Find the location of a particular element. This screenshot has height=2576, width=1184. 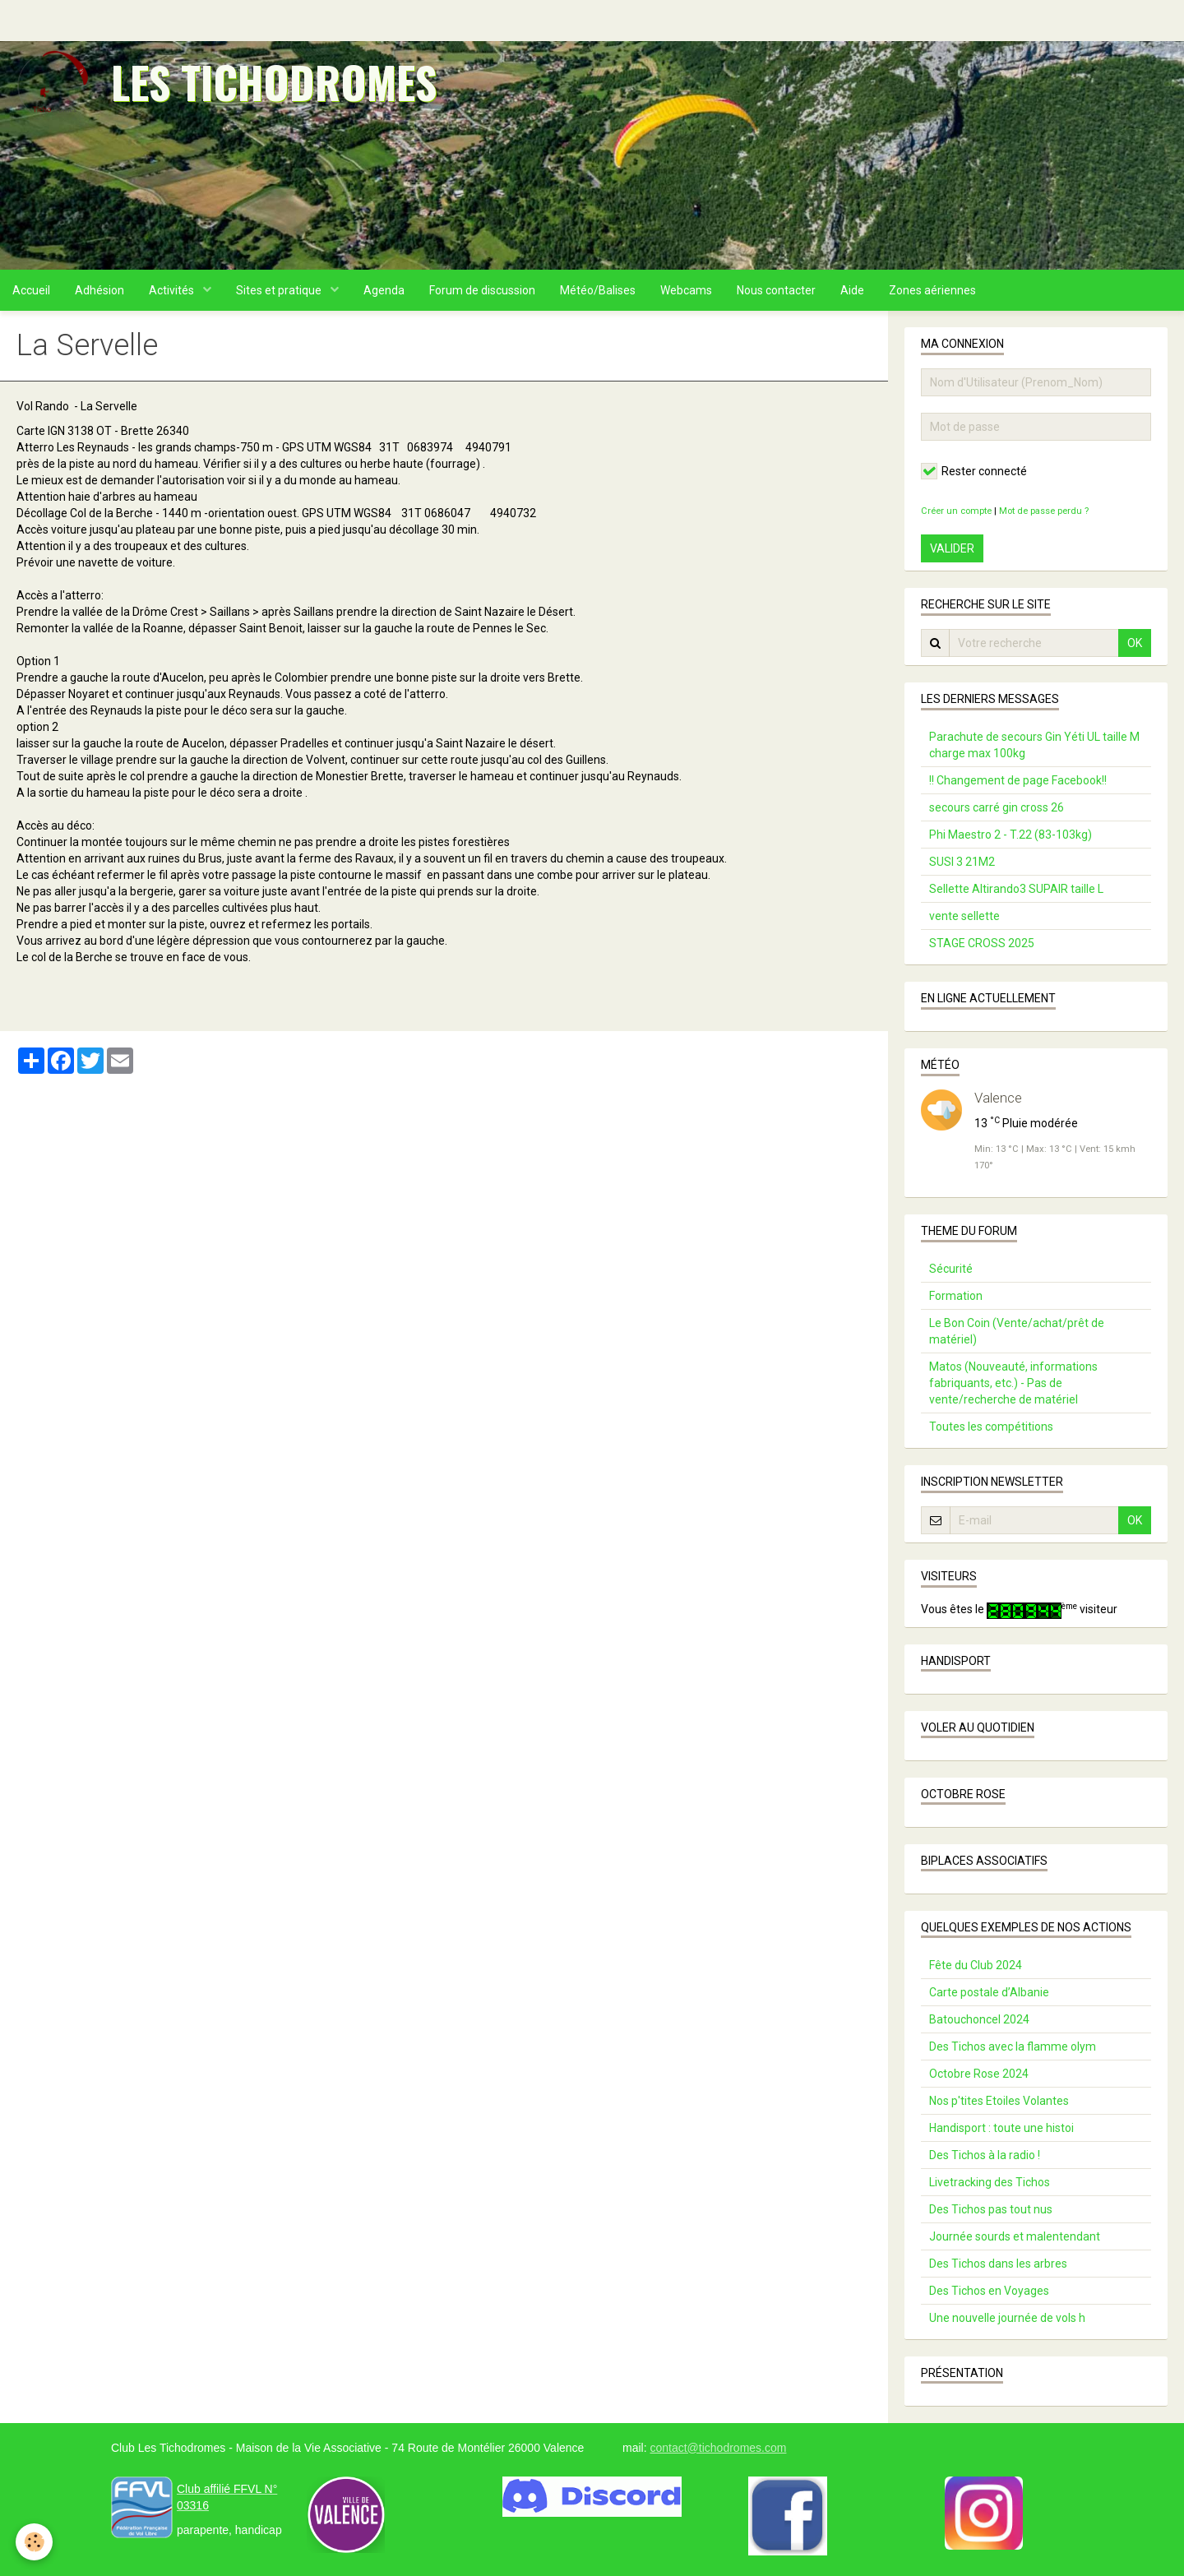

Des Tichos à la radio ! is located at coordinates (984, 2155).